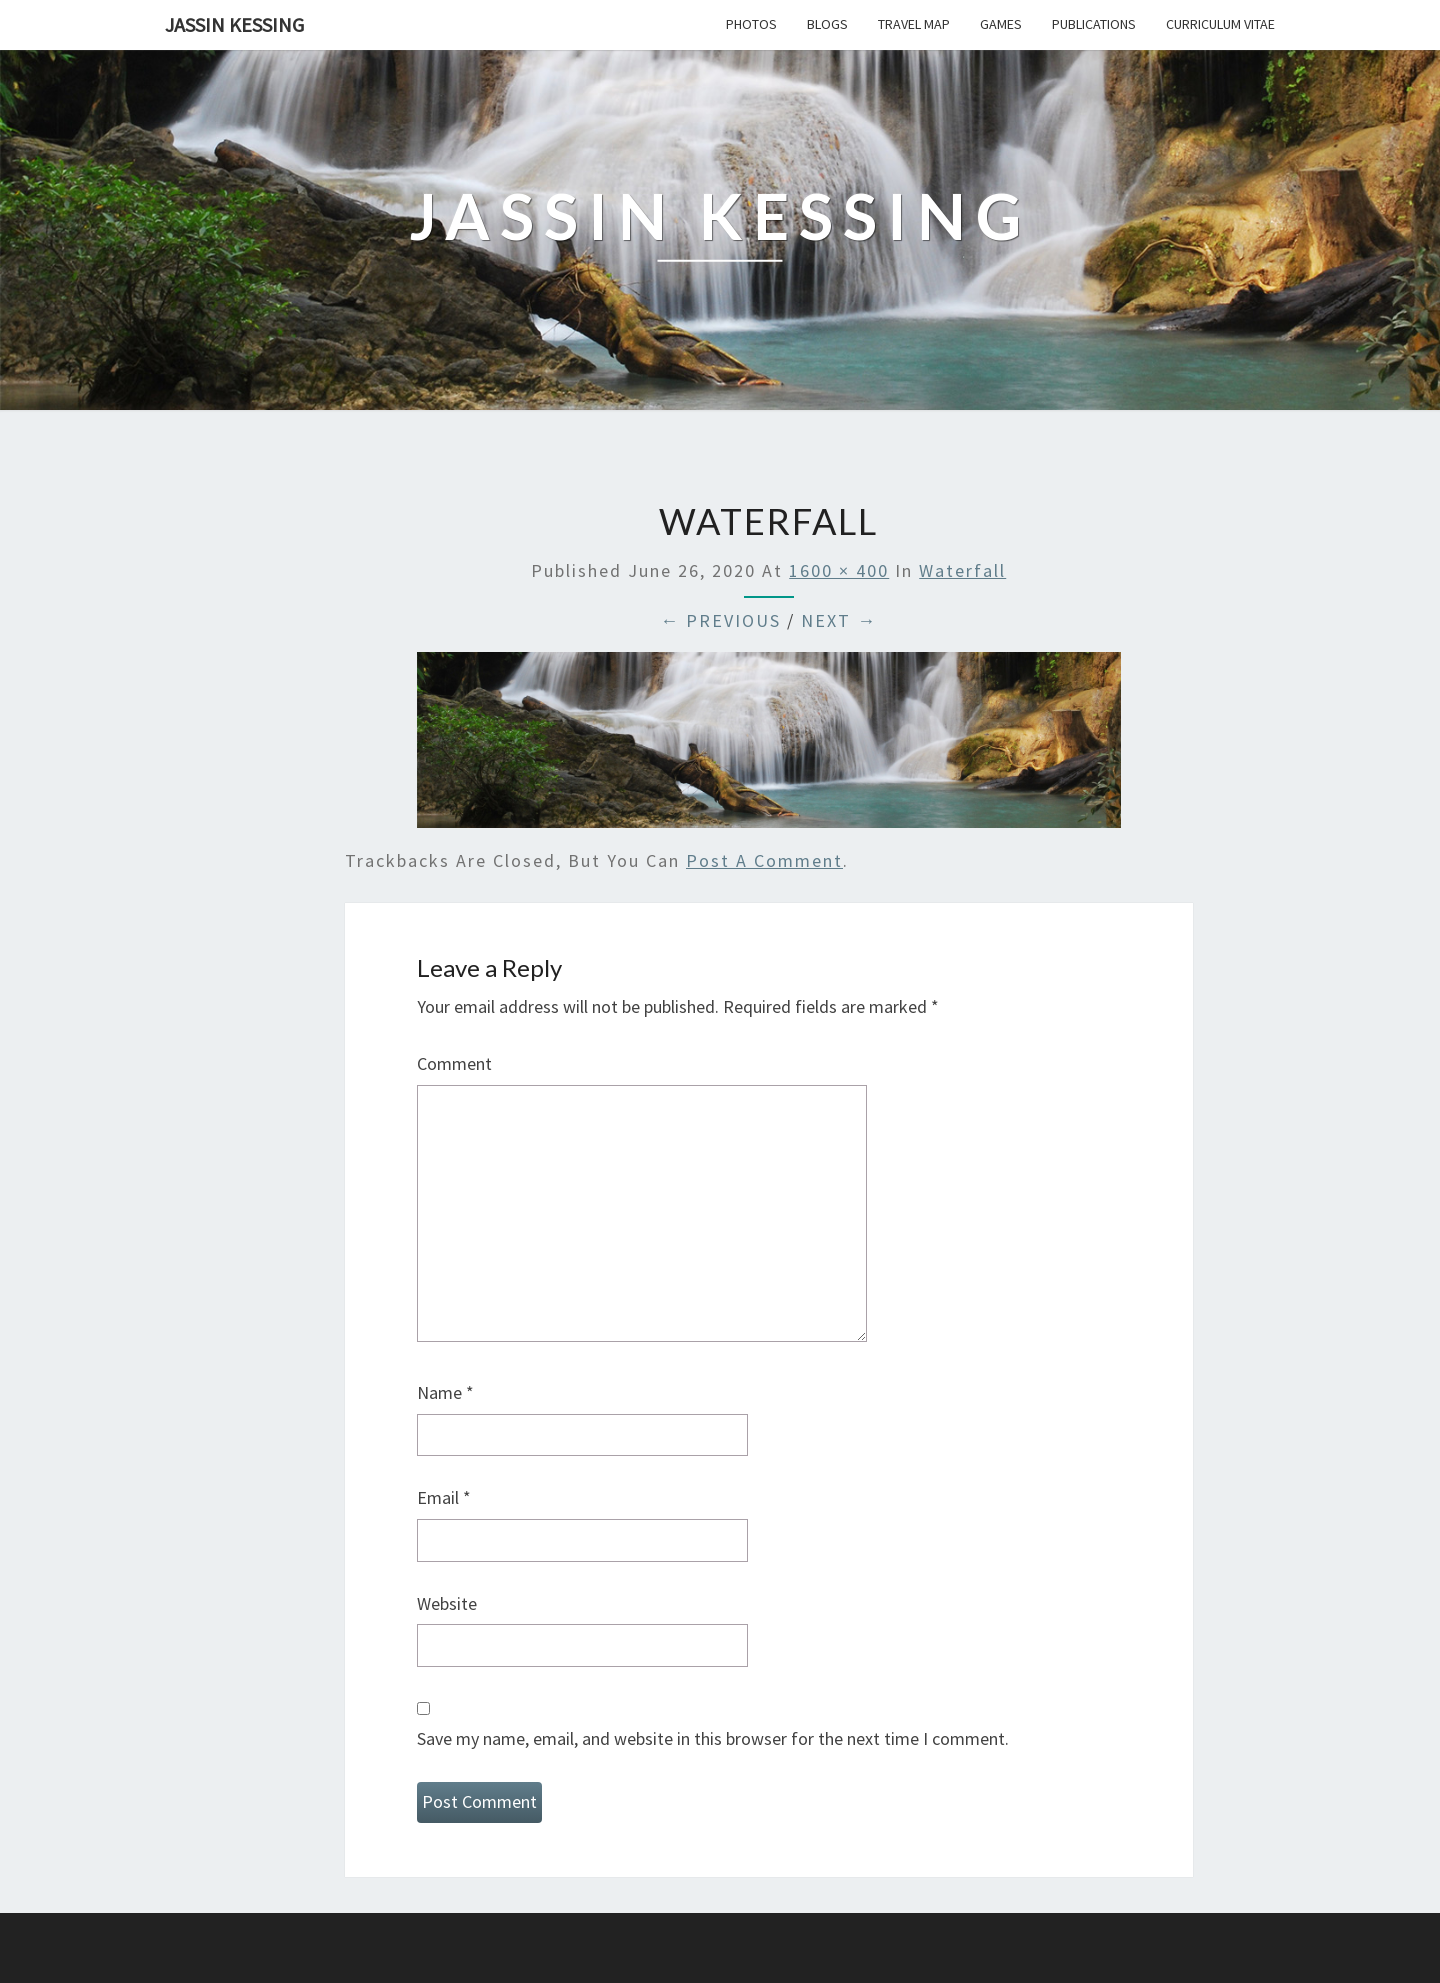  I want to click on Curriculum Vitae, so click(1220, 24).